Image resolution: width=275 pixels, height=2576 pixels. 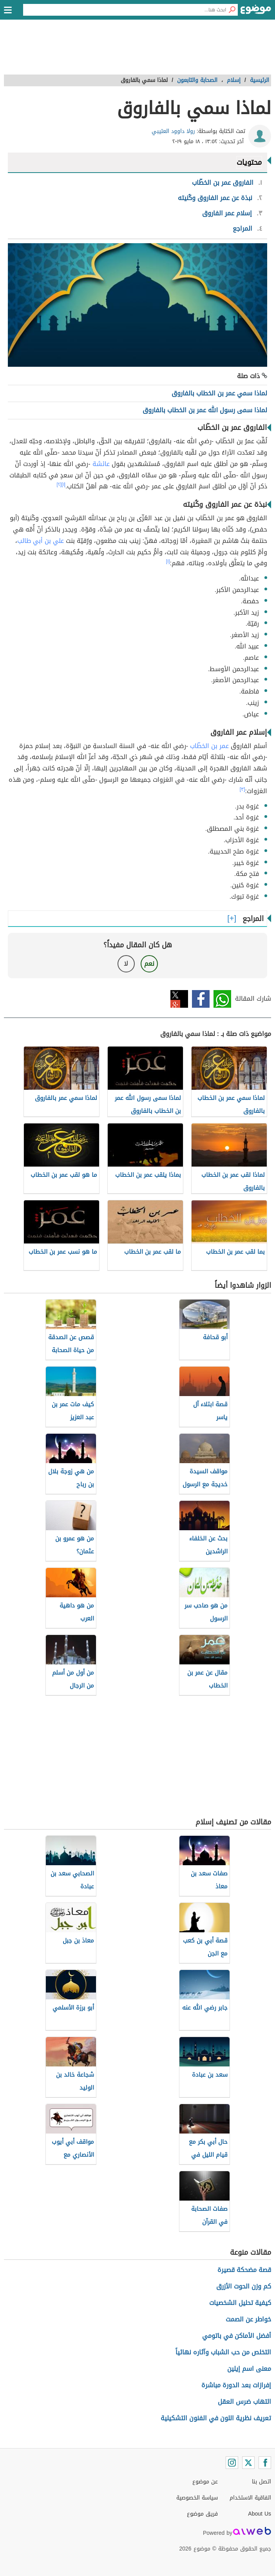 What do you see at coordinates (232, 9) in the screenshot?
I see `[بحث]` at bounding box center [232, 9].